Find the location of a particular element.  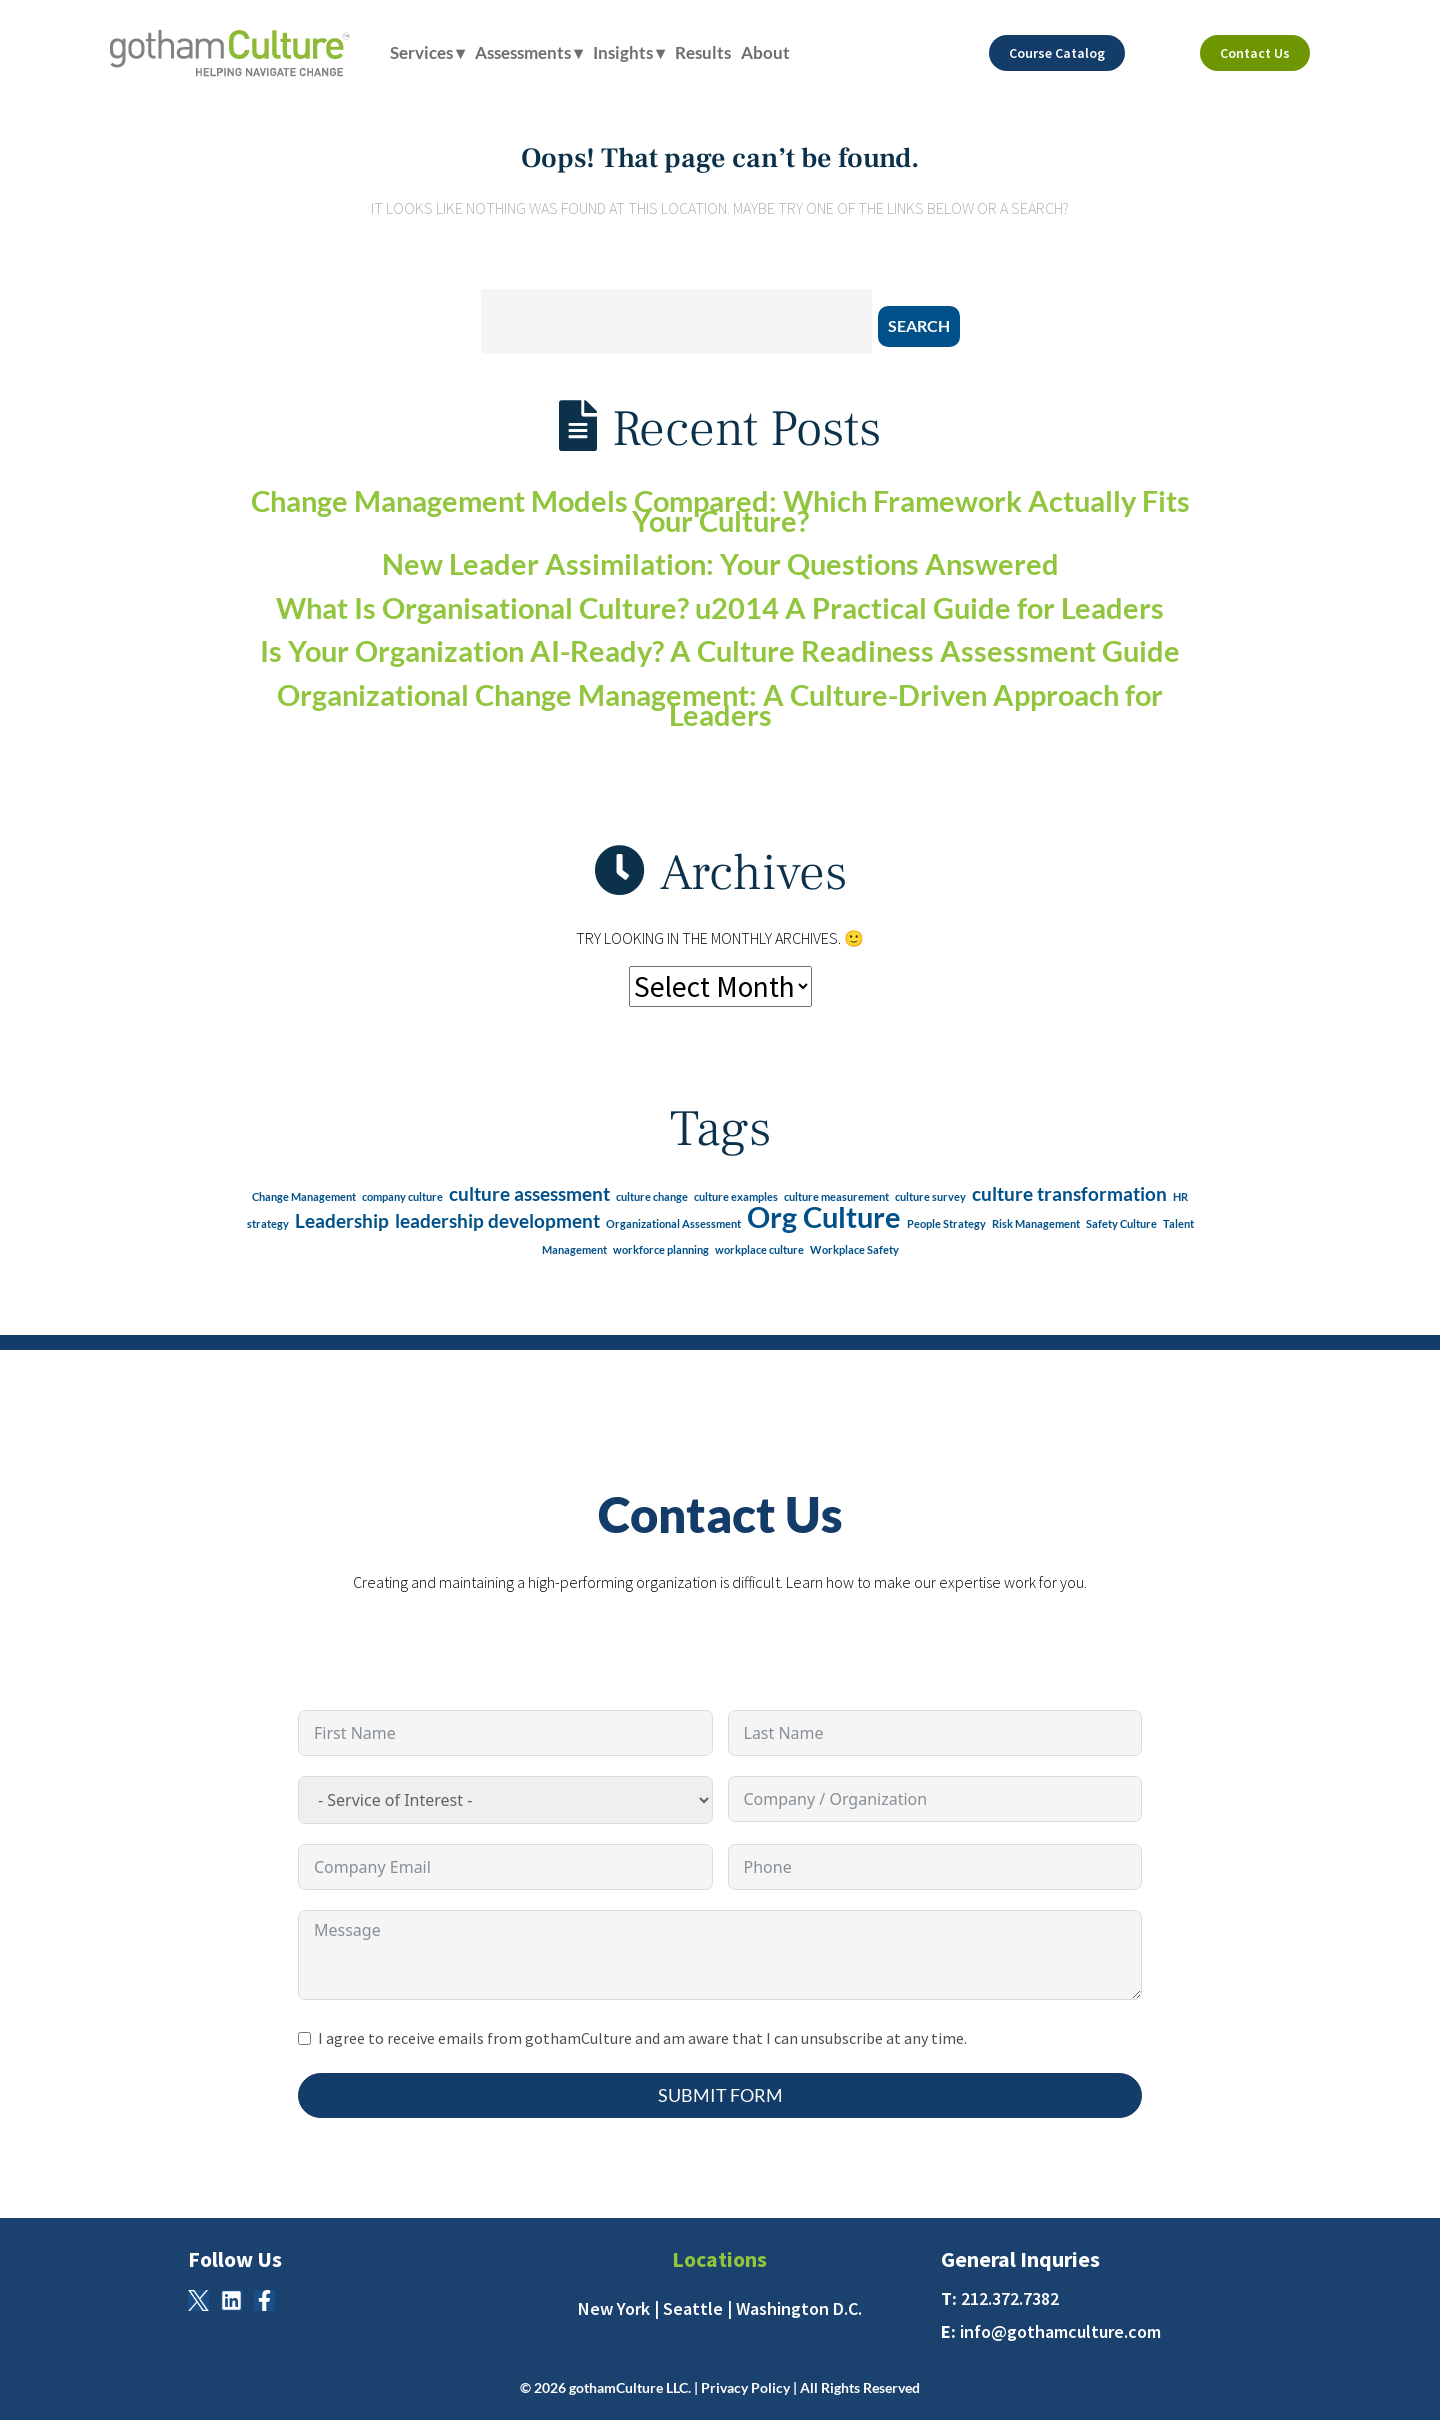

Risk Management [Risk Management (1 item)] is located at coordinates (1036, 1223).